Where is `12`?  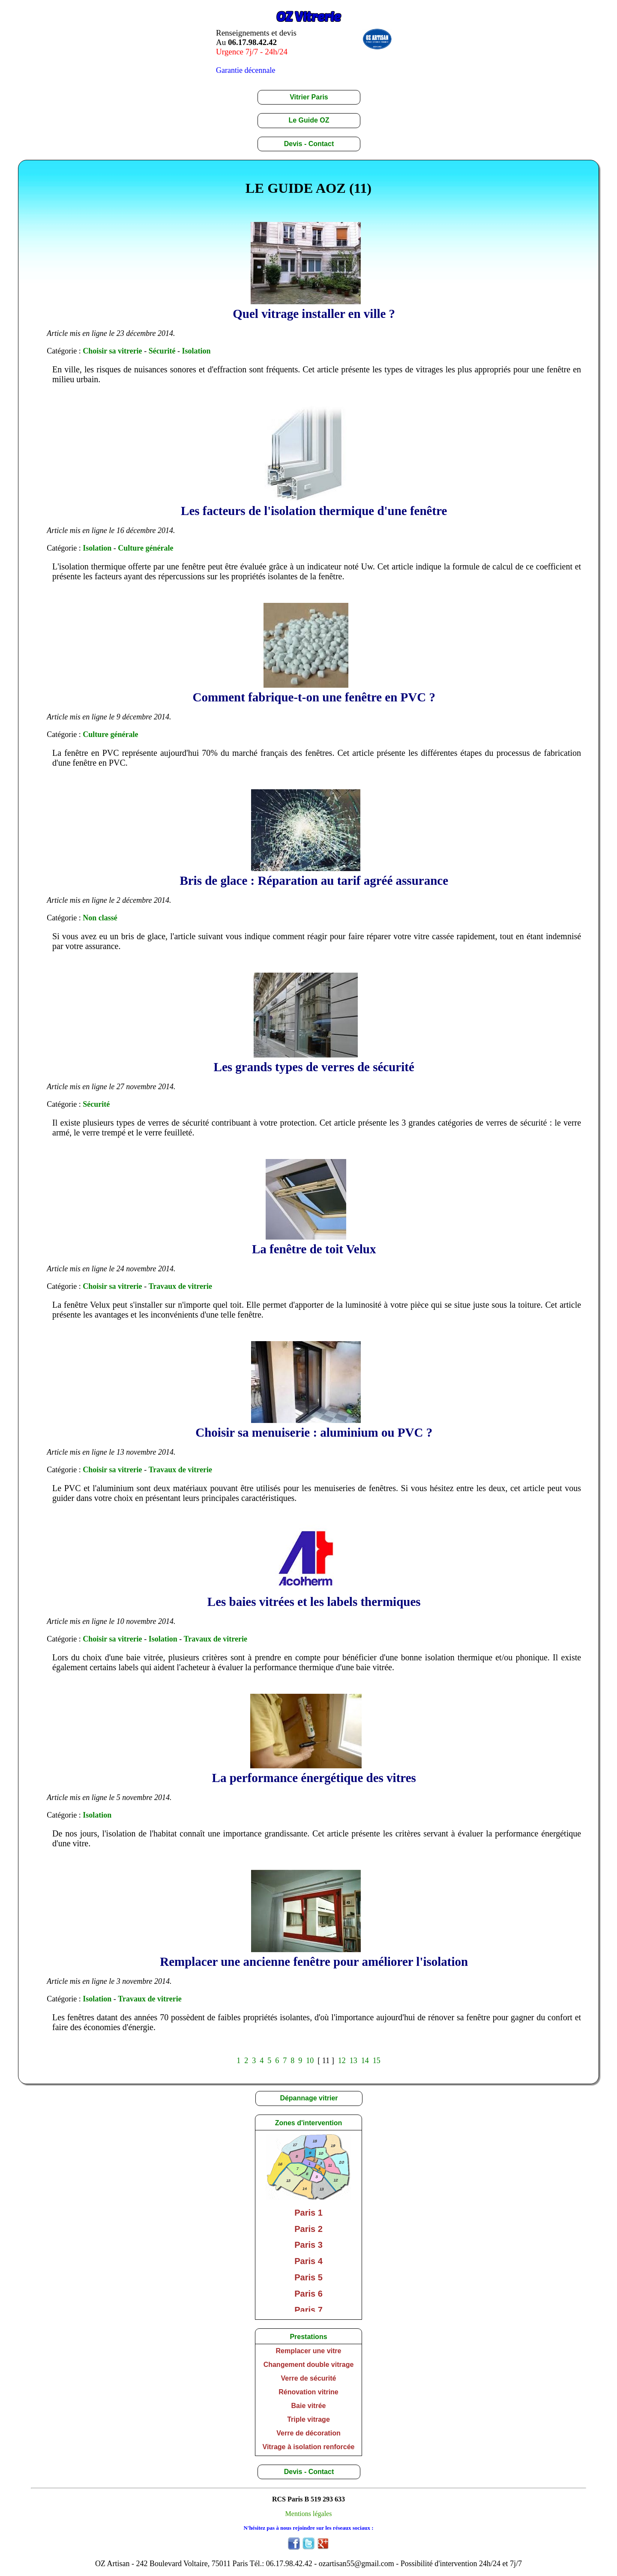
12 is located at coordinates (342, 2060).